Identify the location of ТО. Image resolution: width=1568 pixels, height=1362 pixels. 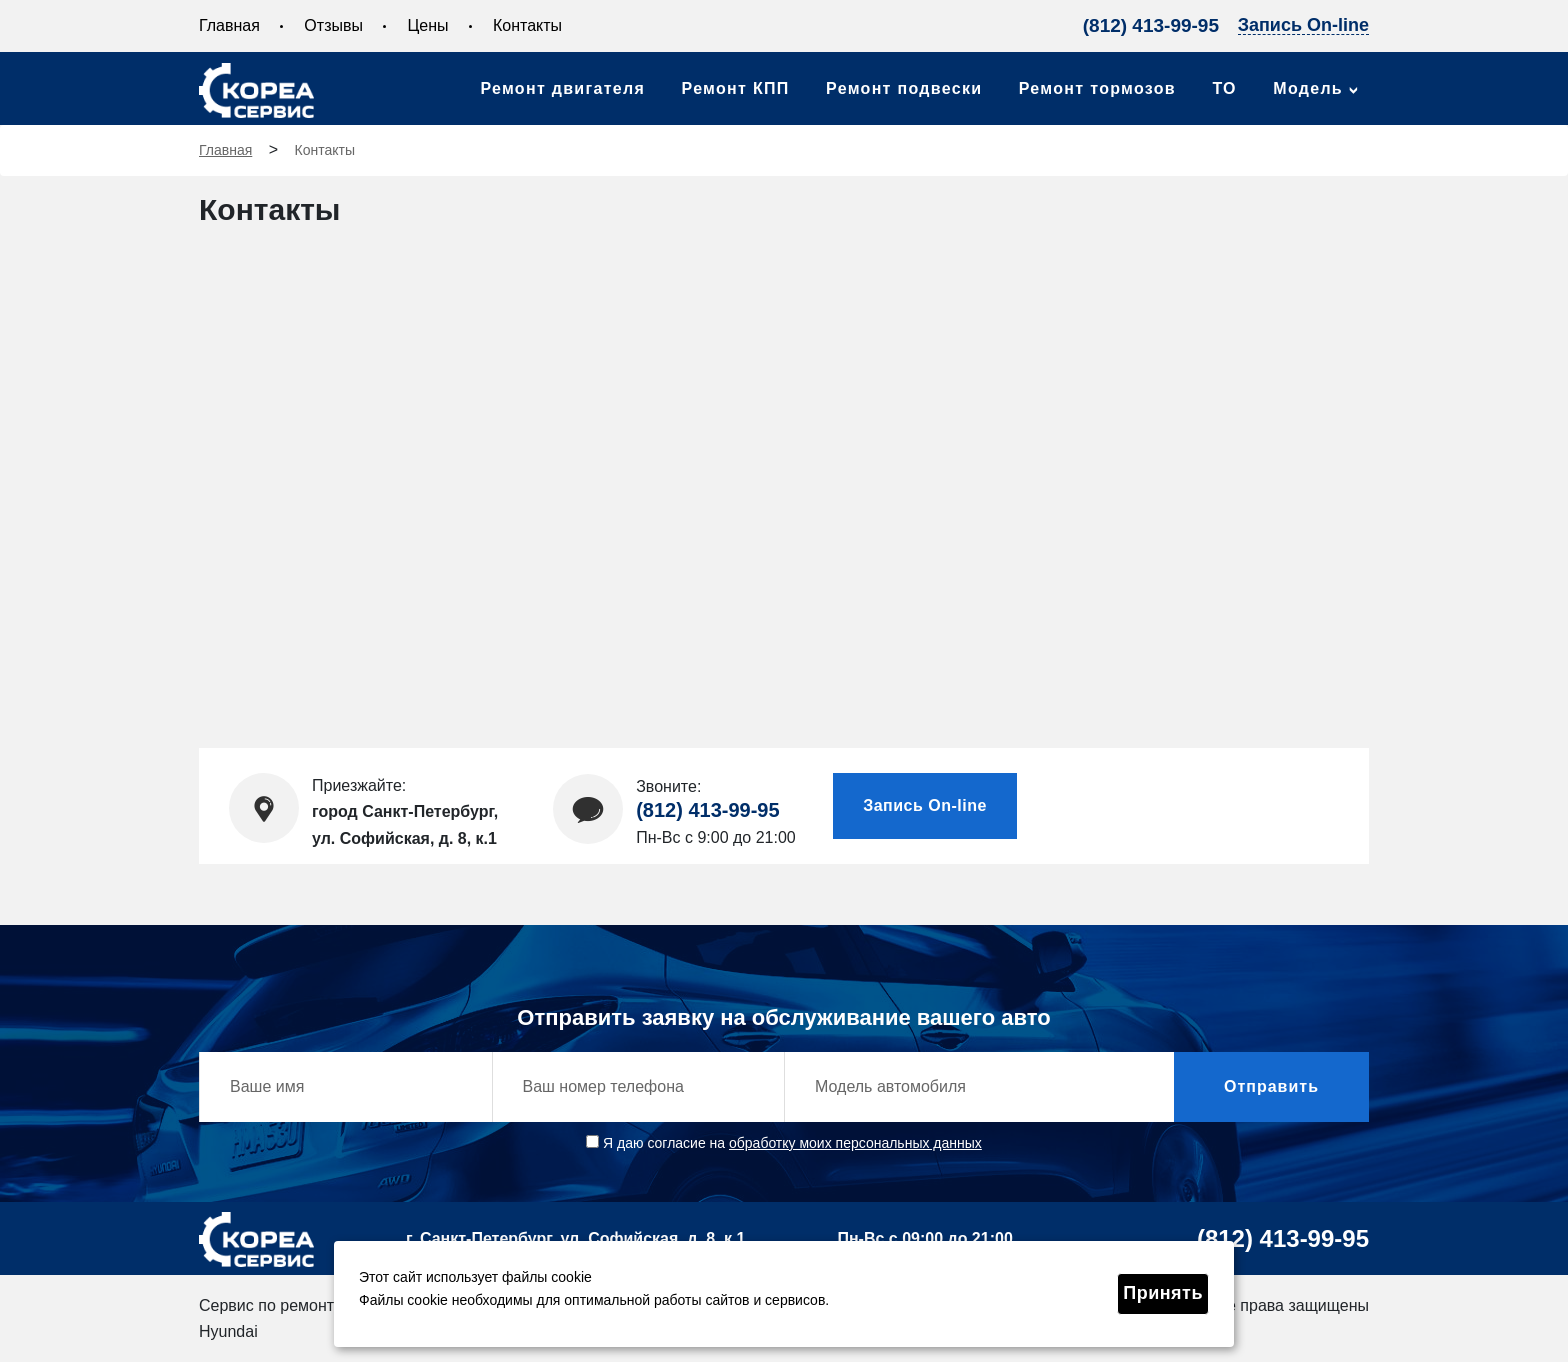
(1224, 88).